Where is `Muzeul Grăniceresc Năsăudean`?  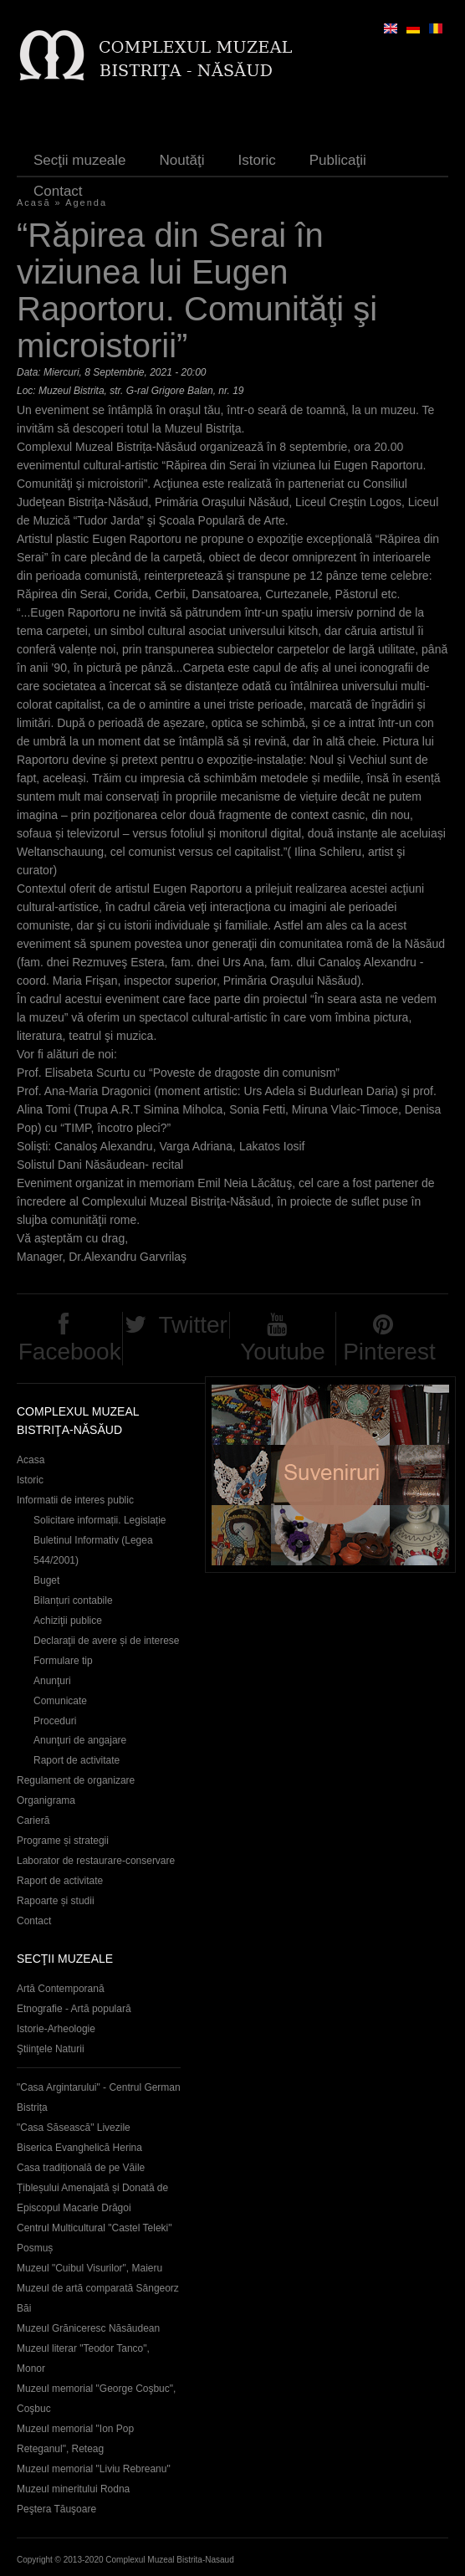 Muzeul Grăniceresc Năsăudean is located at coordinates (88, 2328).